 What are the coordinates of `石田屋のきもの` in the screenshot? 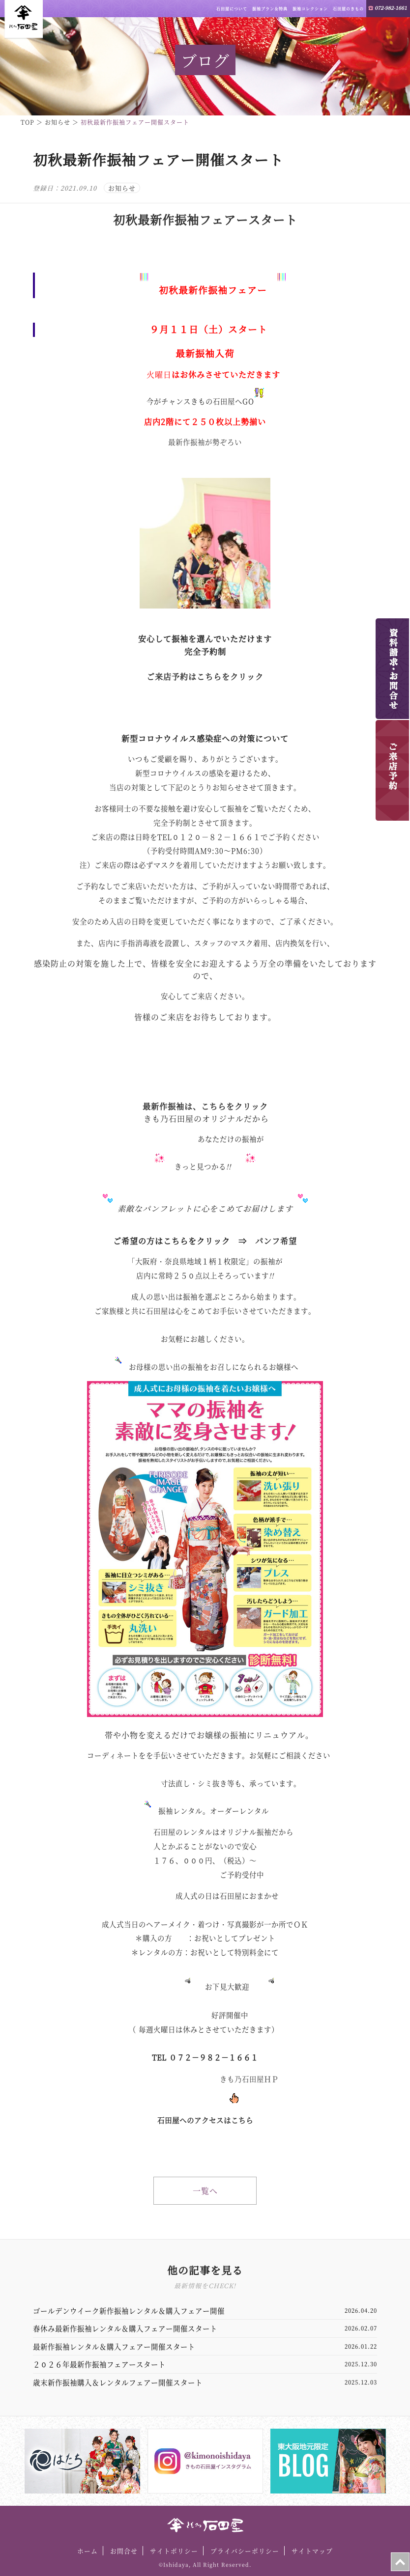 It's located at (348, 8).